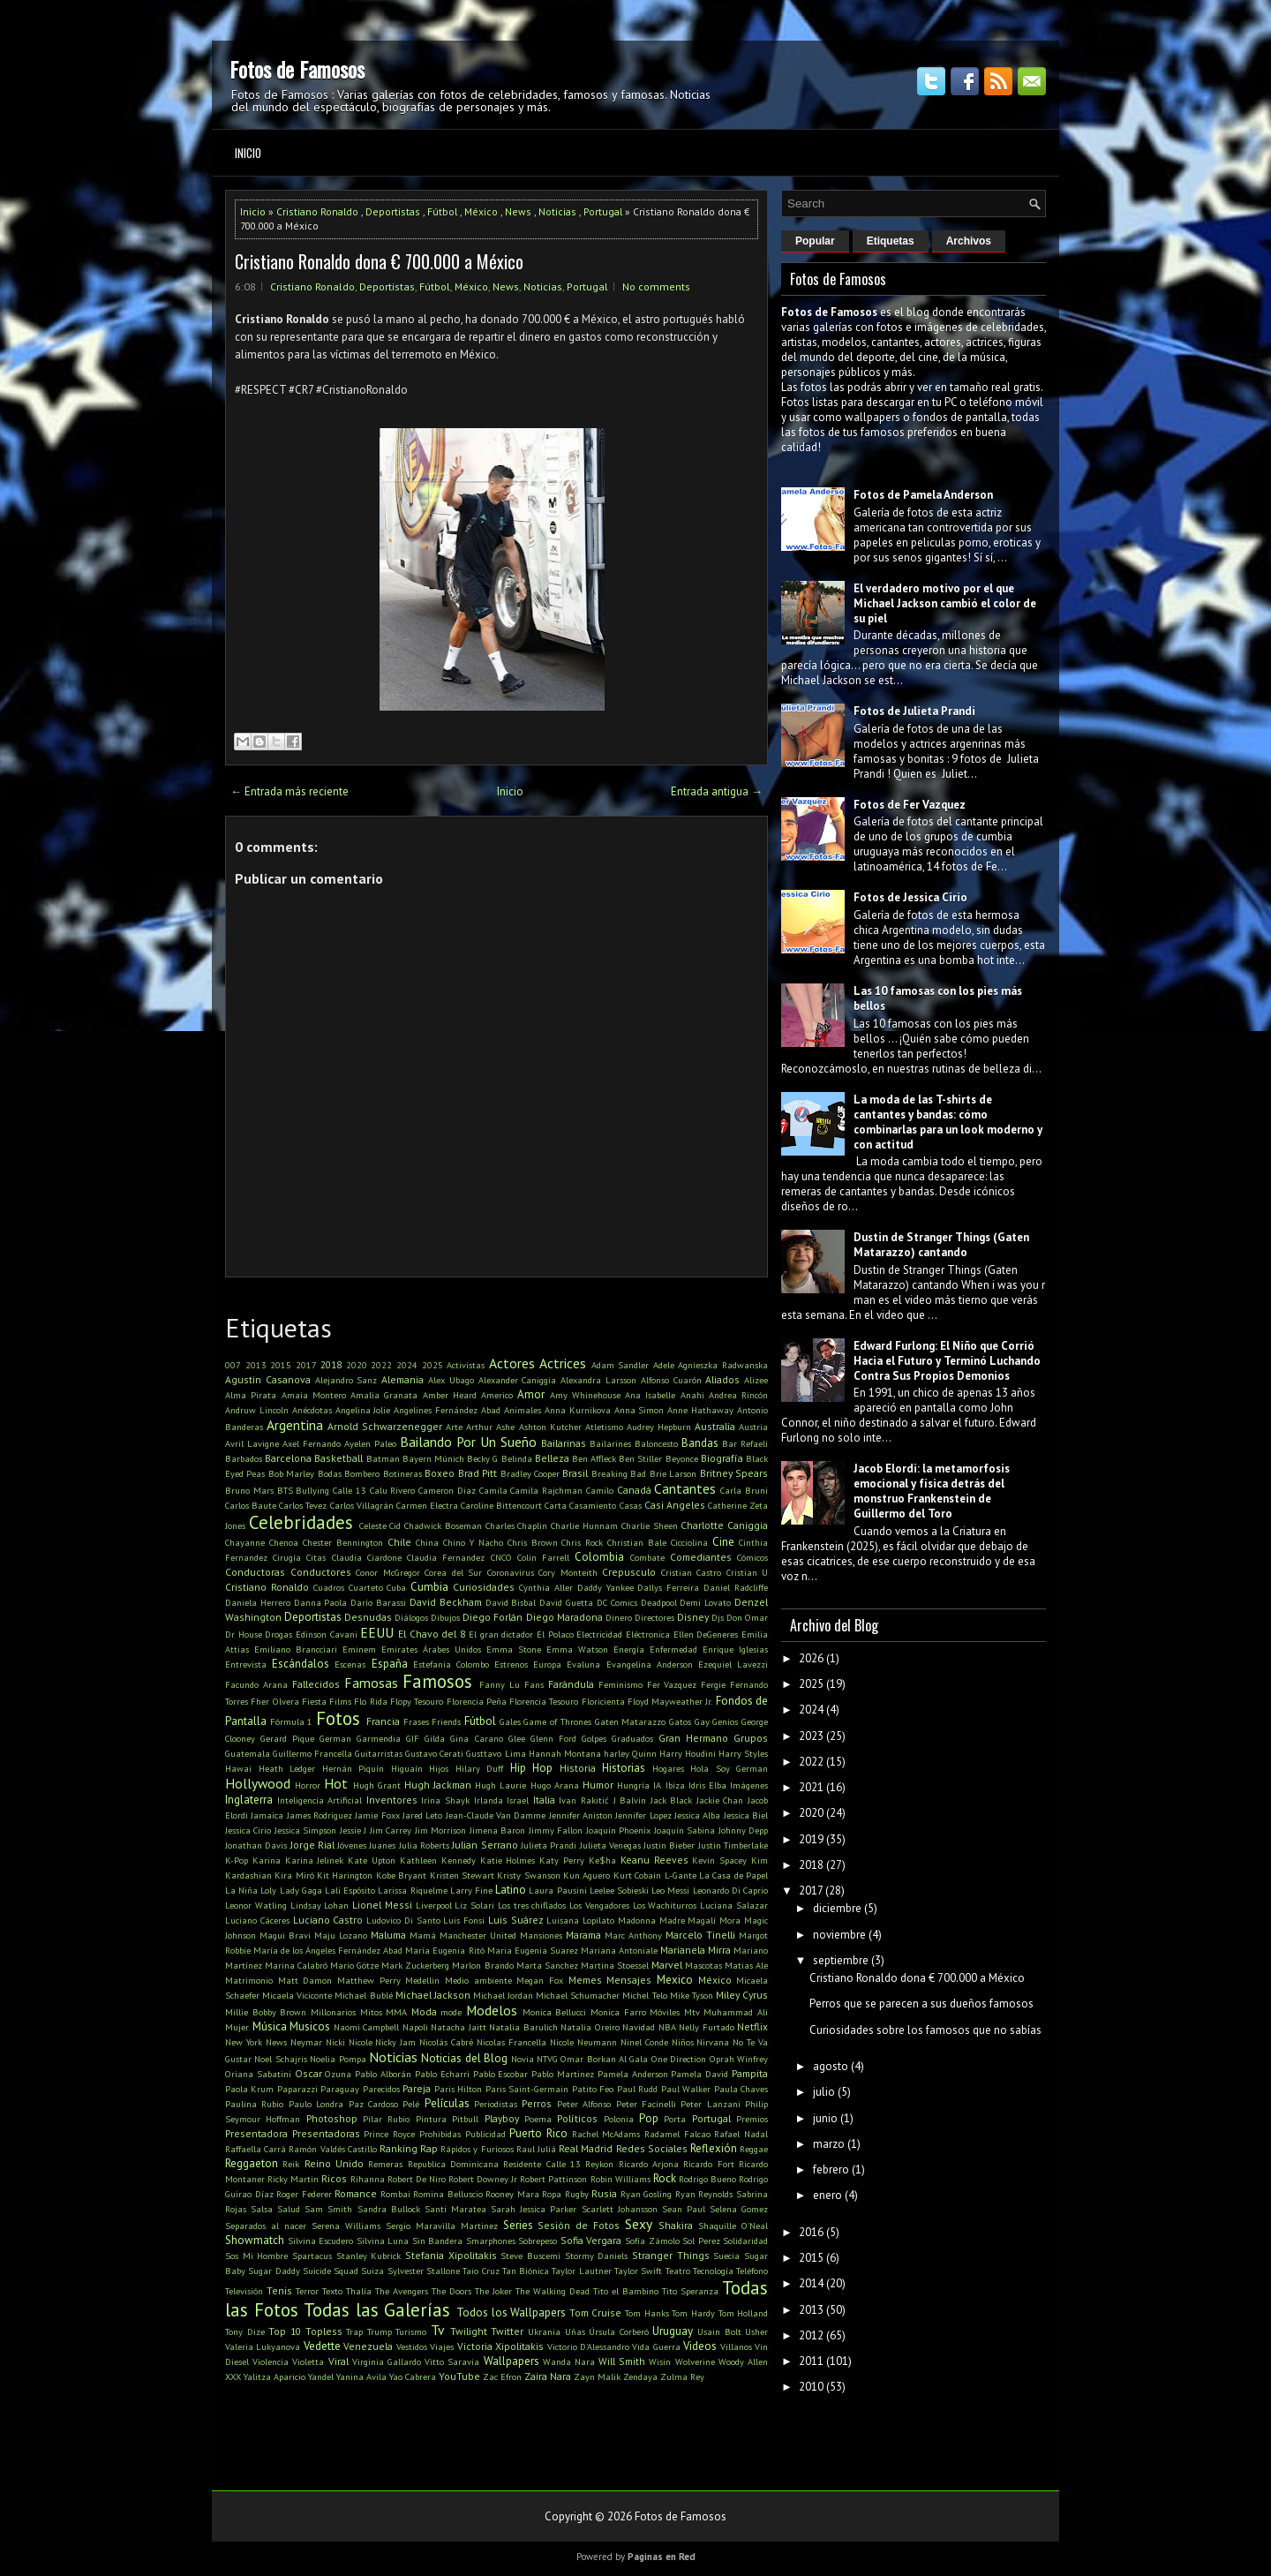 This screenshot has height=2576, width=1271. Describe the element at coordinates (501, 1634) in the screenshot. I see `El gran dictador` at that location.